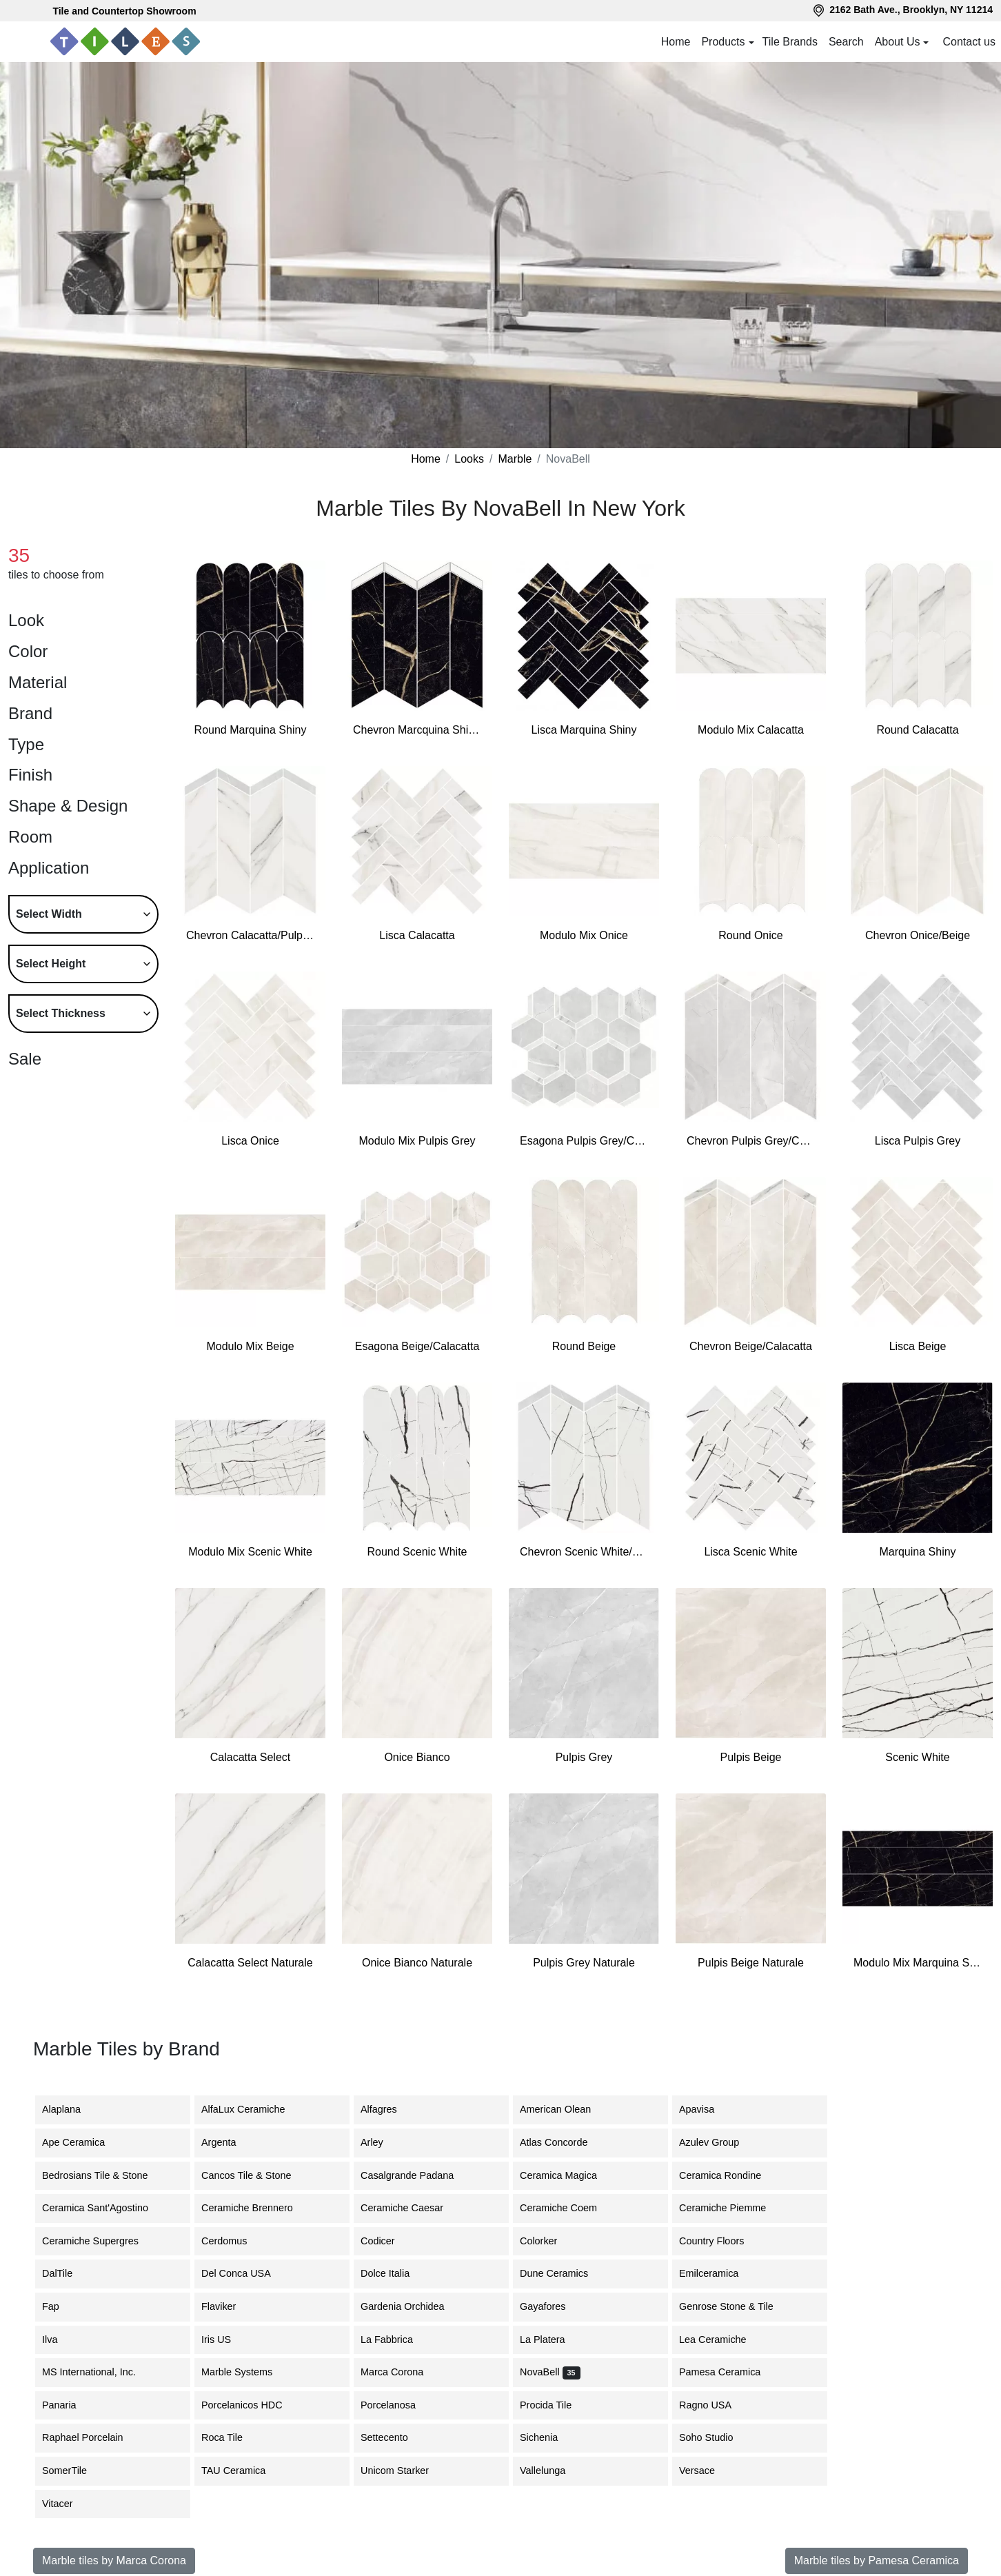  Describe the element at coordinates (245, 2470) in the screenshot. I see `TAU Ceramica` at that location.